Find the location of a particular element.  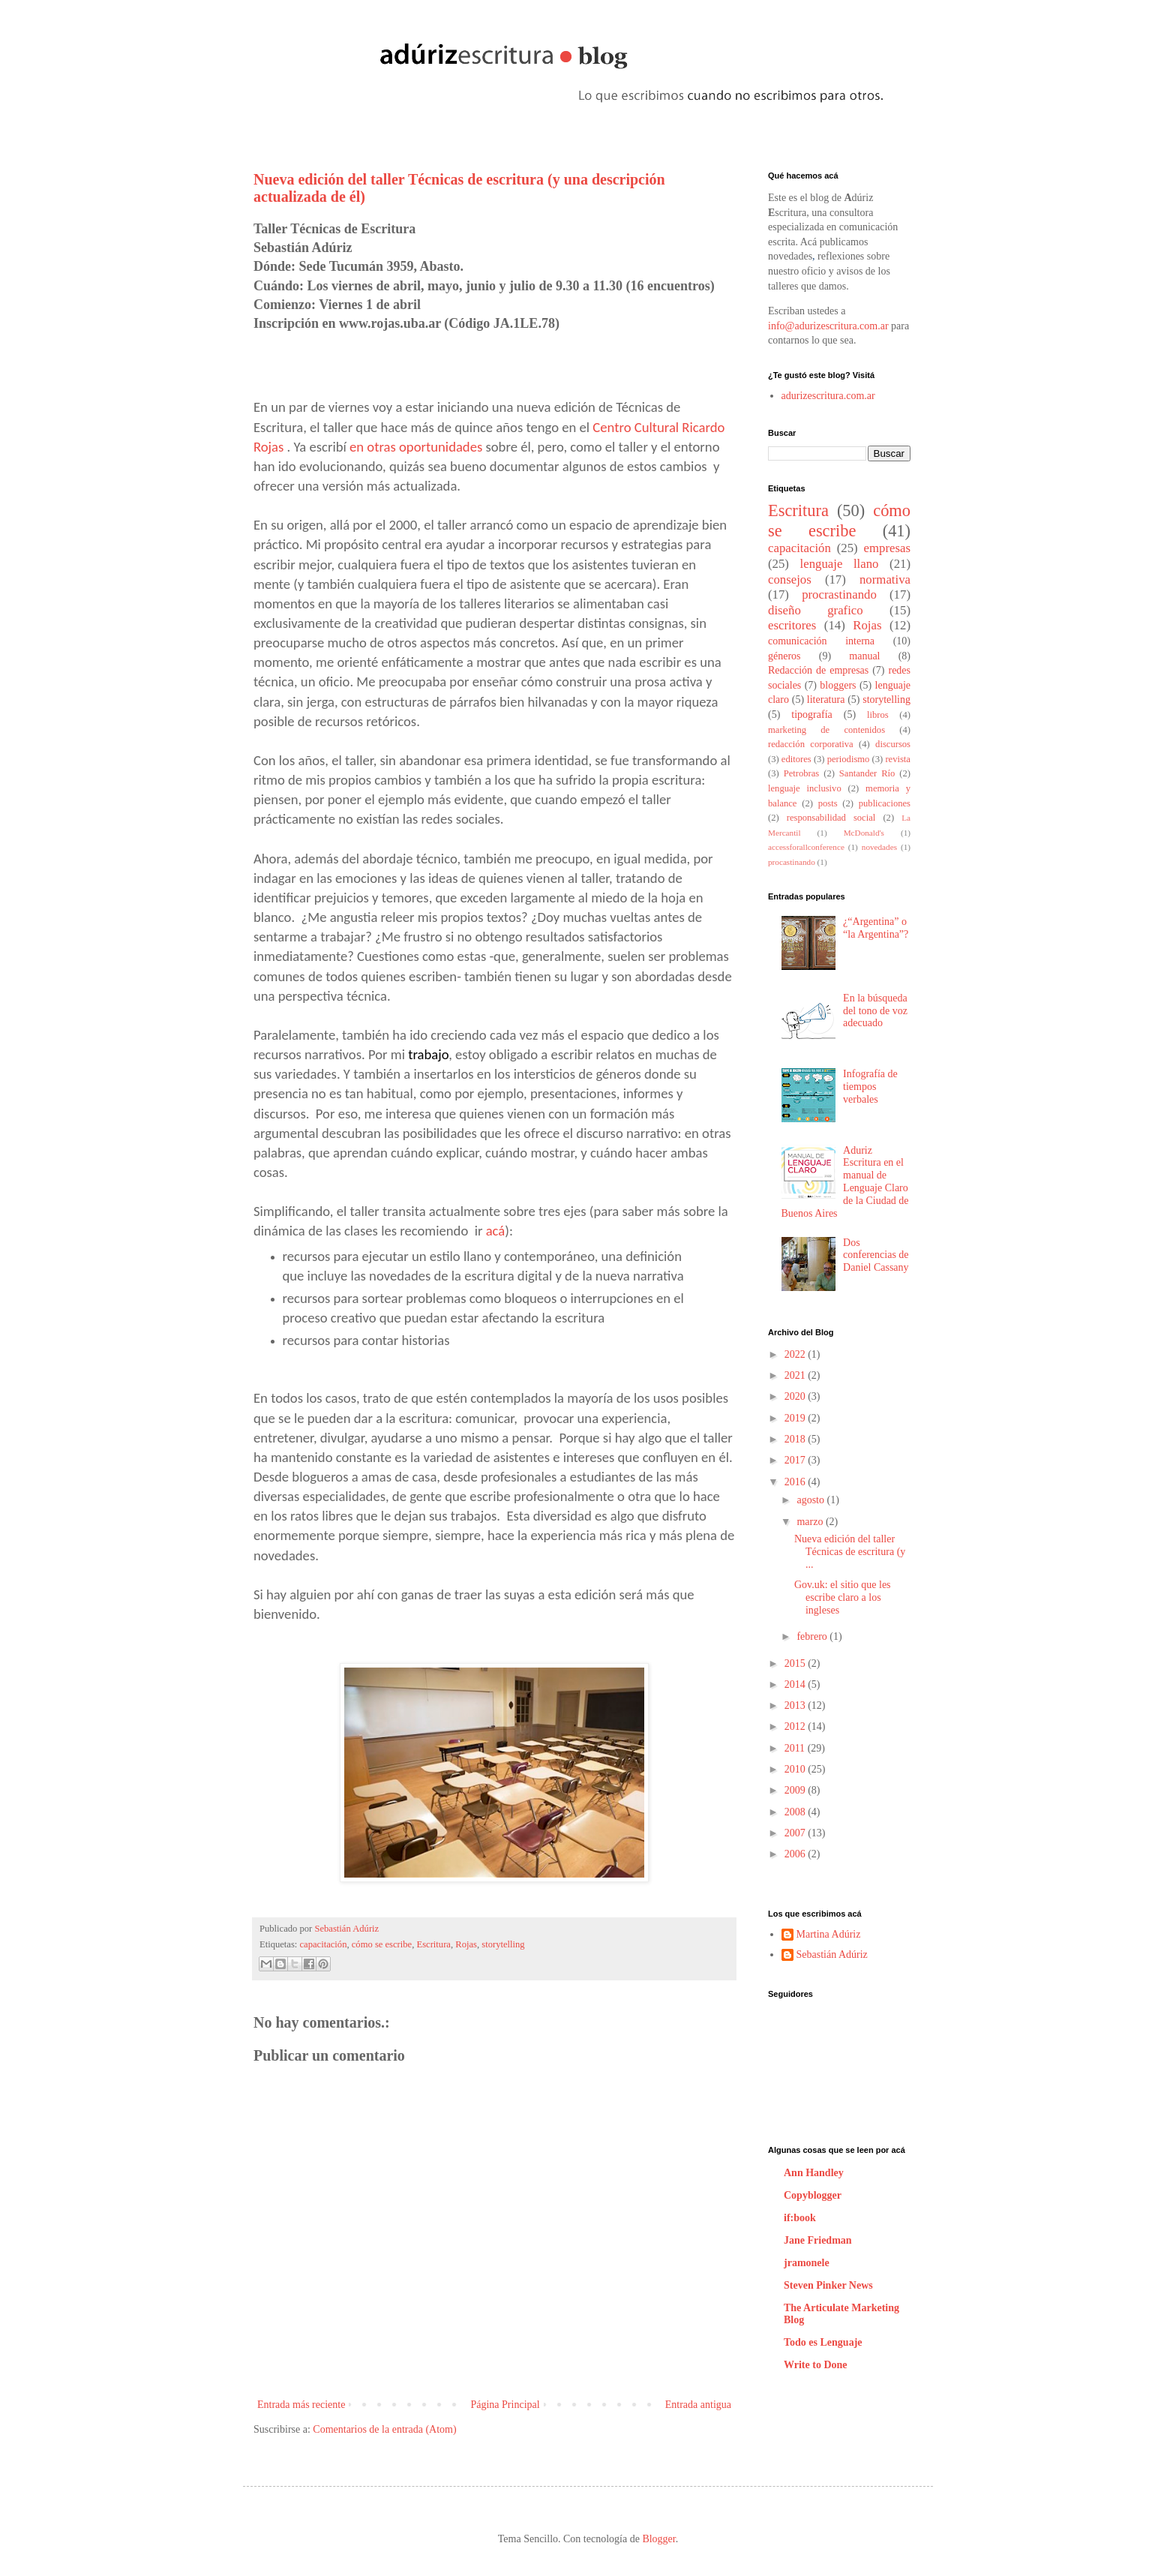

normativa is located at coordinates (885, 579).